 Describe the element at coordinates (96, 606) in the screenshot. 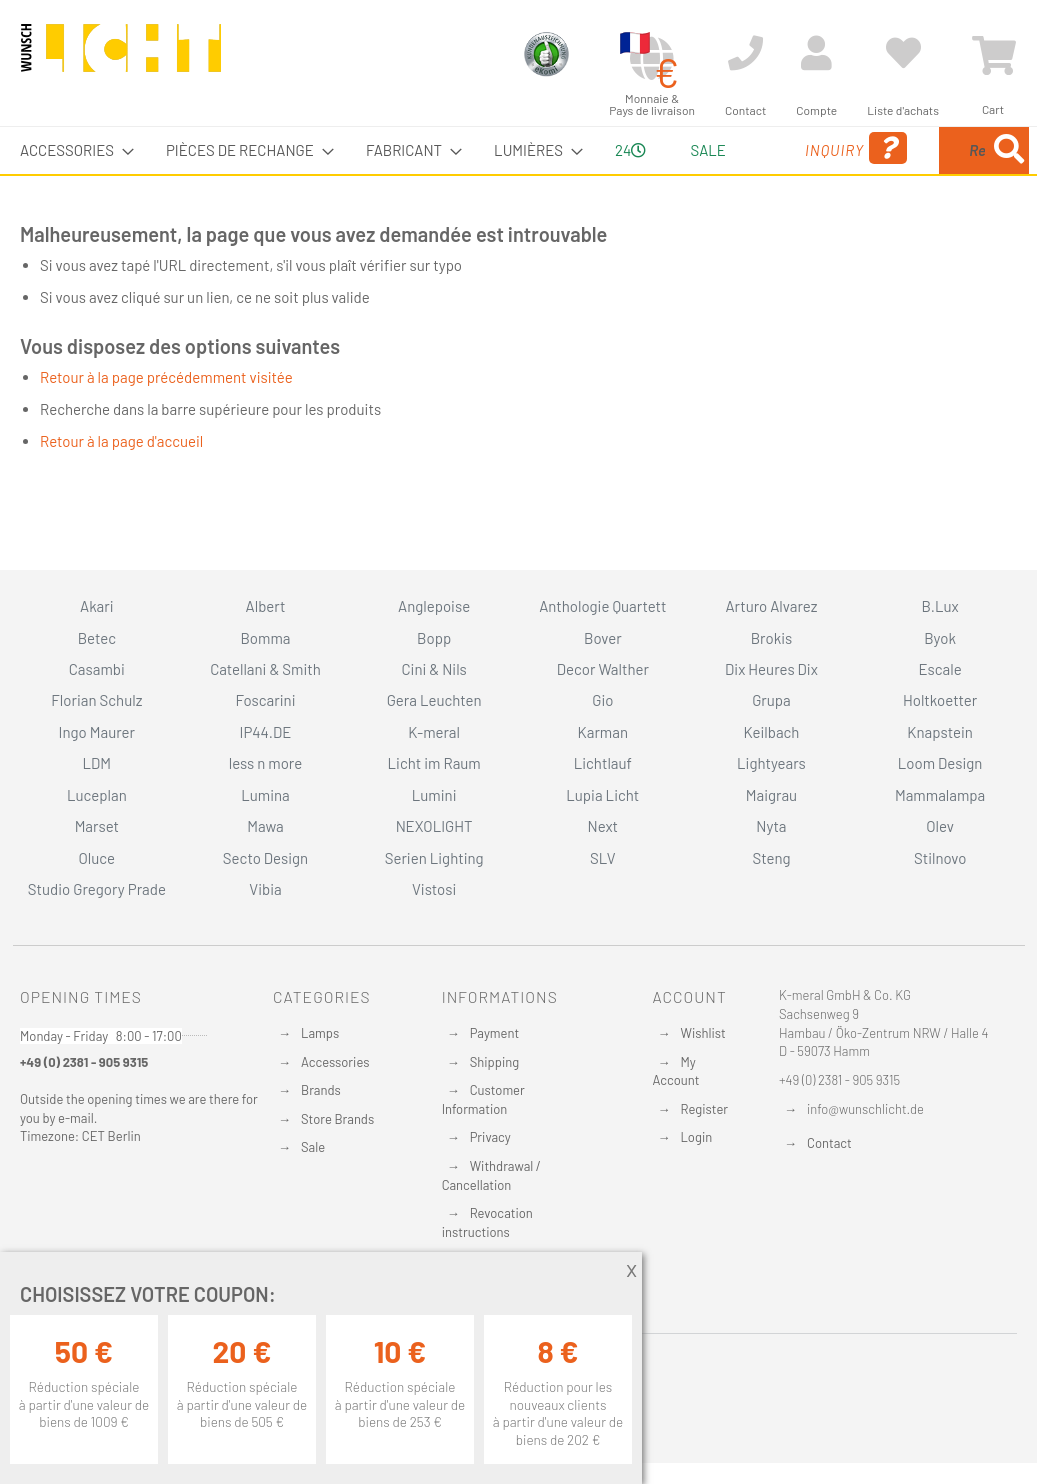

I see `Akari` at that location.